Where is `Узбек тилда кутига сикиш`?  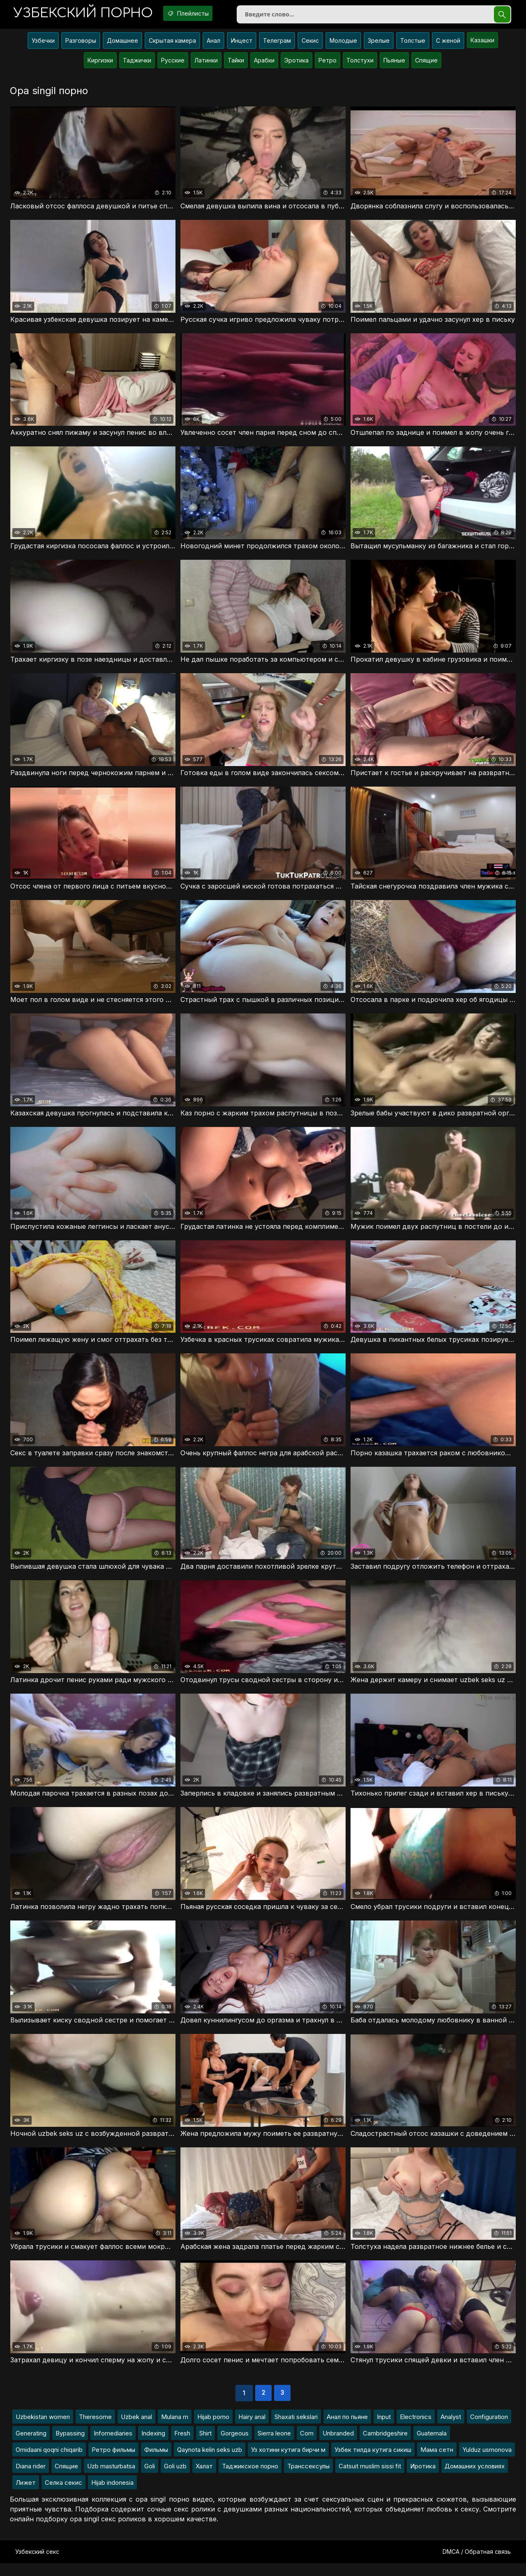 Узбек тилда кутига сикиш is located at coordinates (373, 2462).